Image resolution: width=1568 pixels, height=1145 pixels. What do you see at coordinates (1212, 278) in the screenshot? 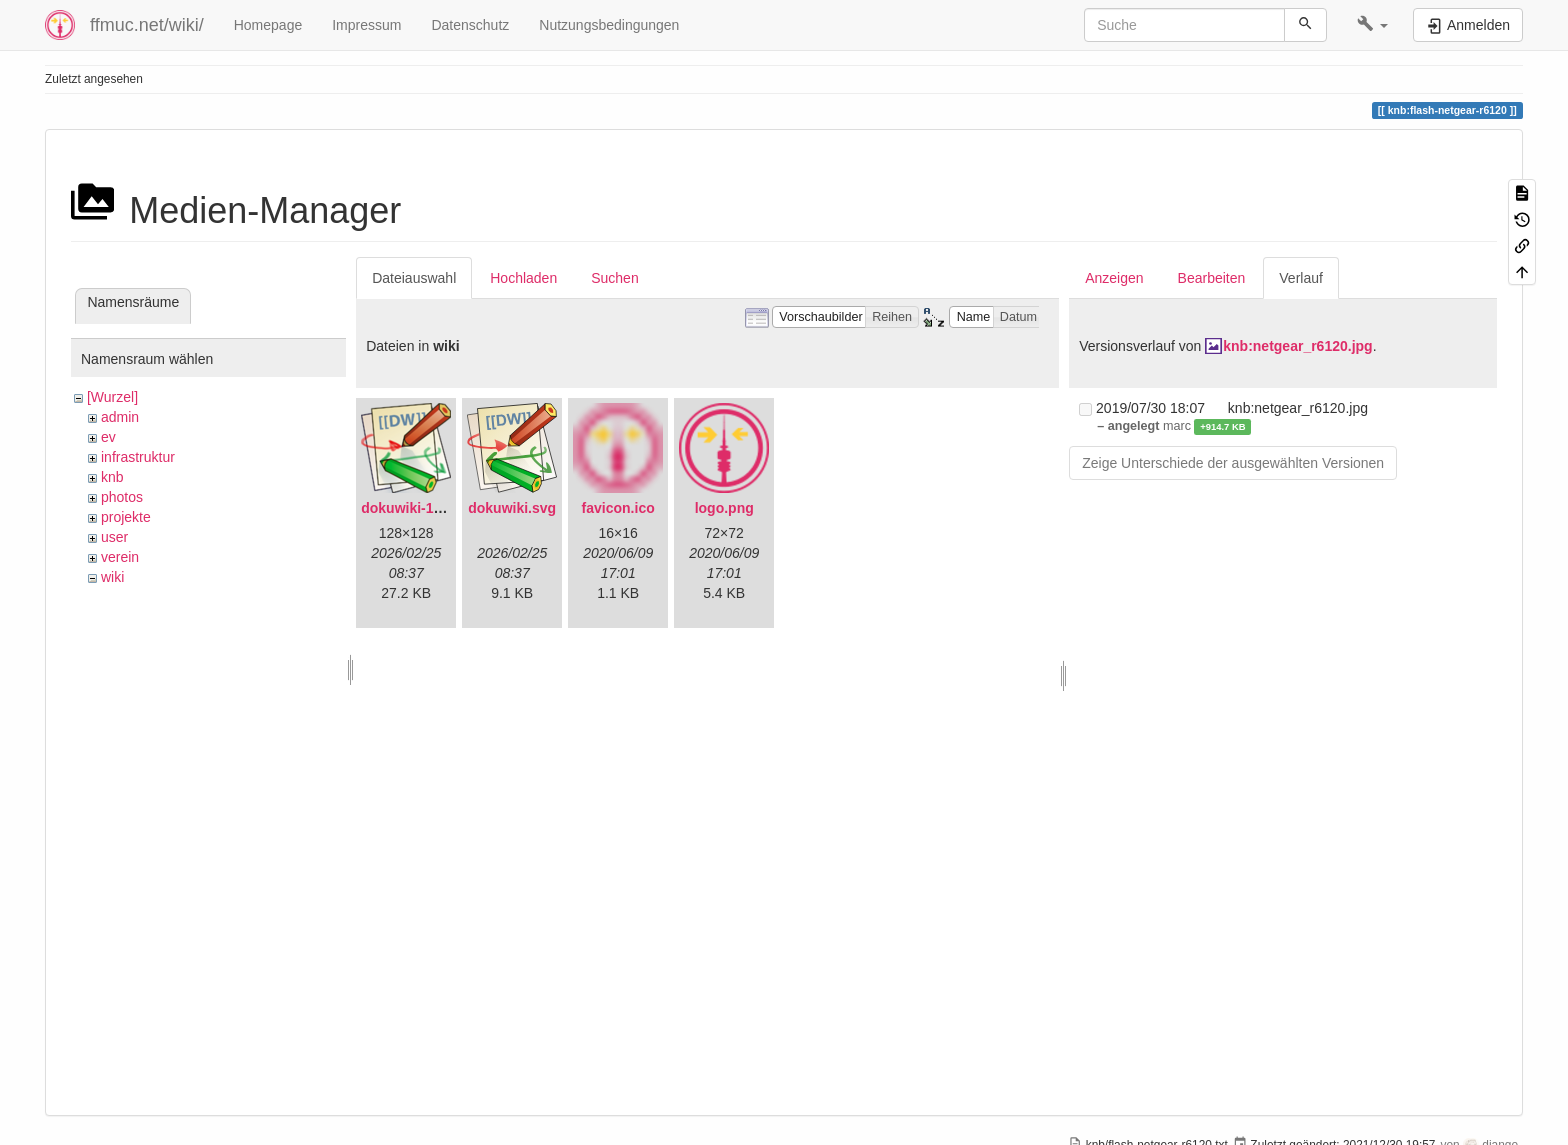
I see `Bearbeiten` at bounding box center [1212, 278].